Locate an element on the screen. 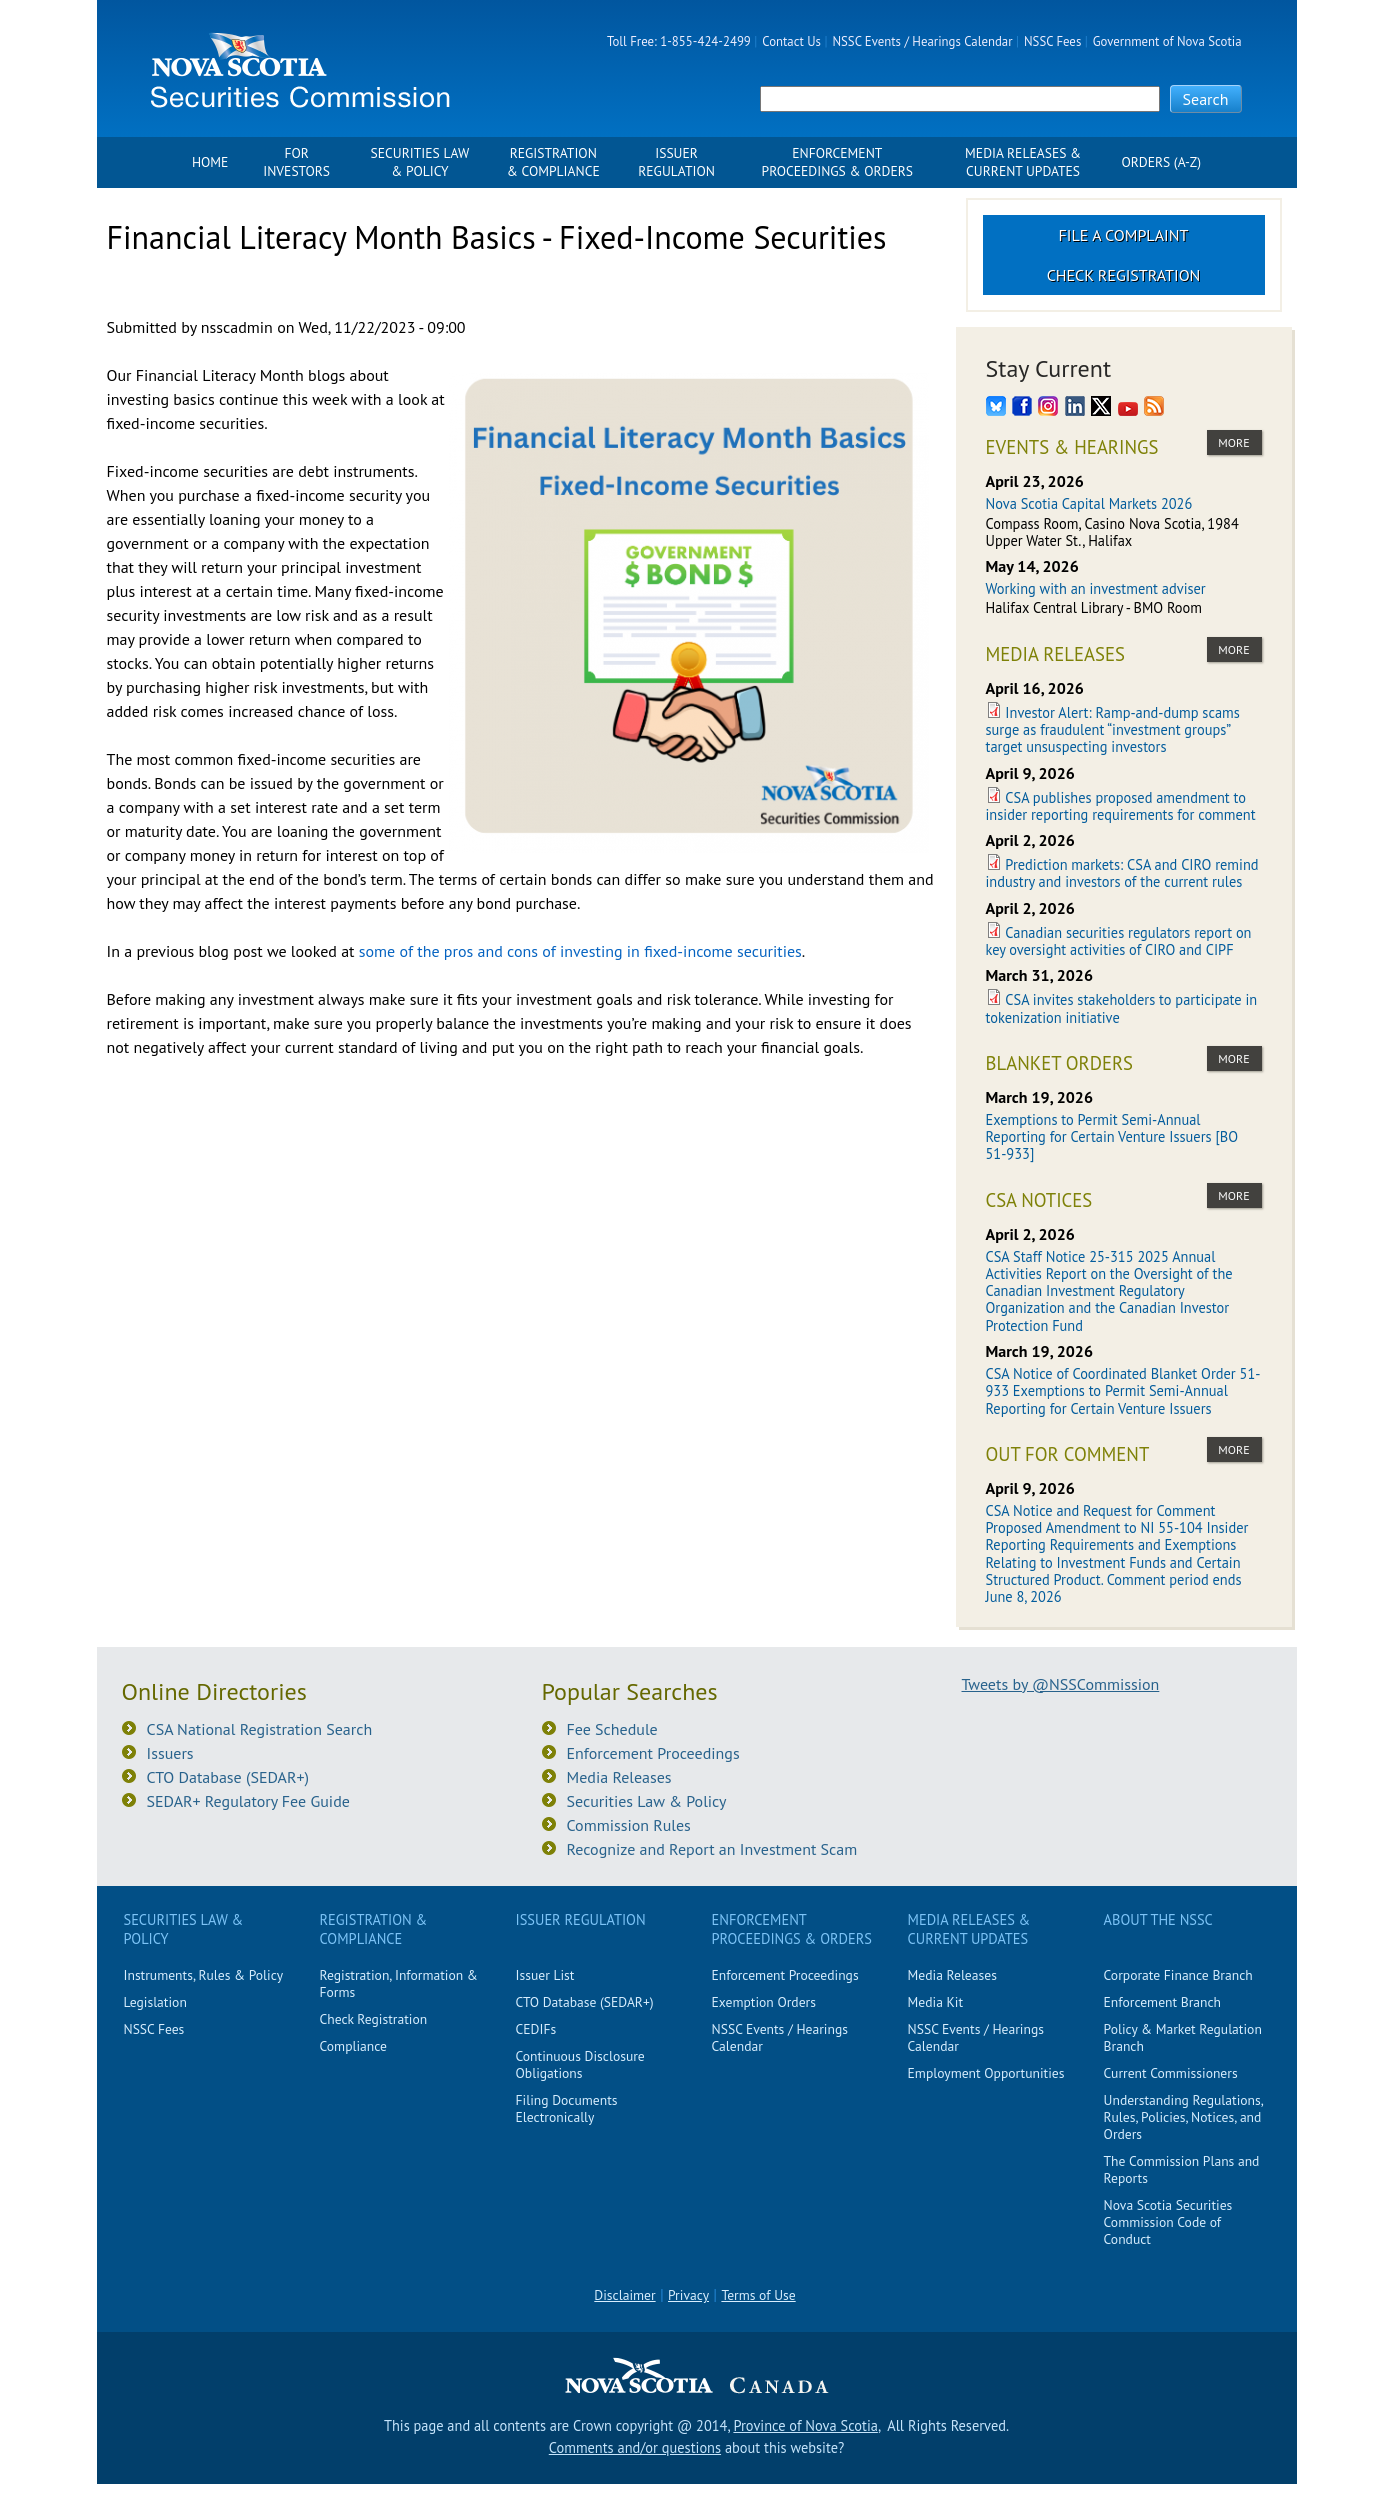 The height and width of the screenshot is (2508, 1393). Check Registration is located at coordinates (1124, 275).